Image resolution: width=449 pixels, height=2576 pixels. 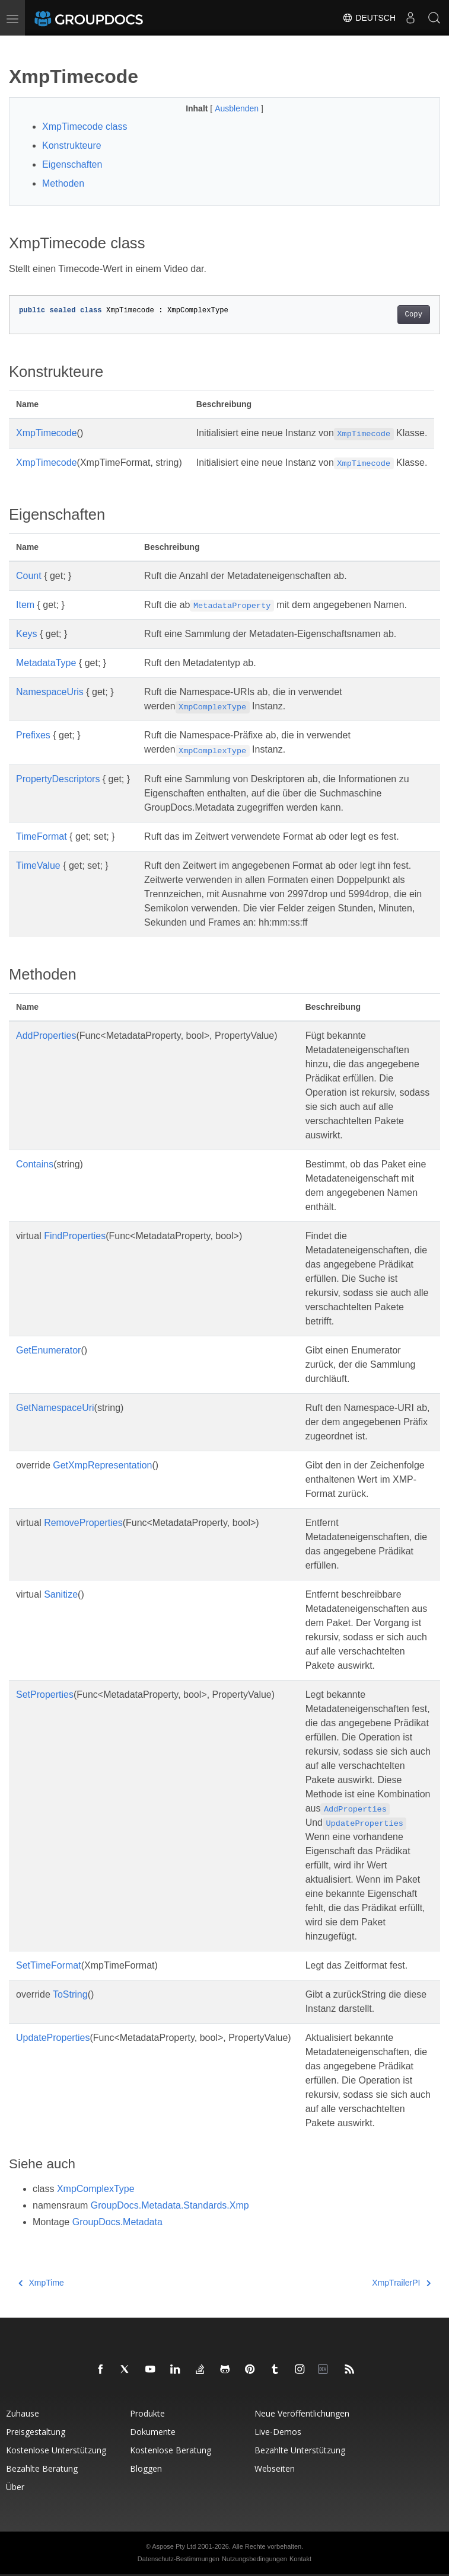 What do you see at coordinates (72, 164) in the screenshot?
I see `Eigenschaften` at bounding box center [72, 164].